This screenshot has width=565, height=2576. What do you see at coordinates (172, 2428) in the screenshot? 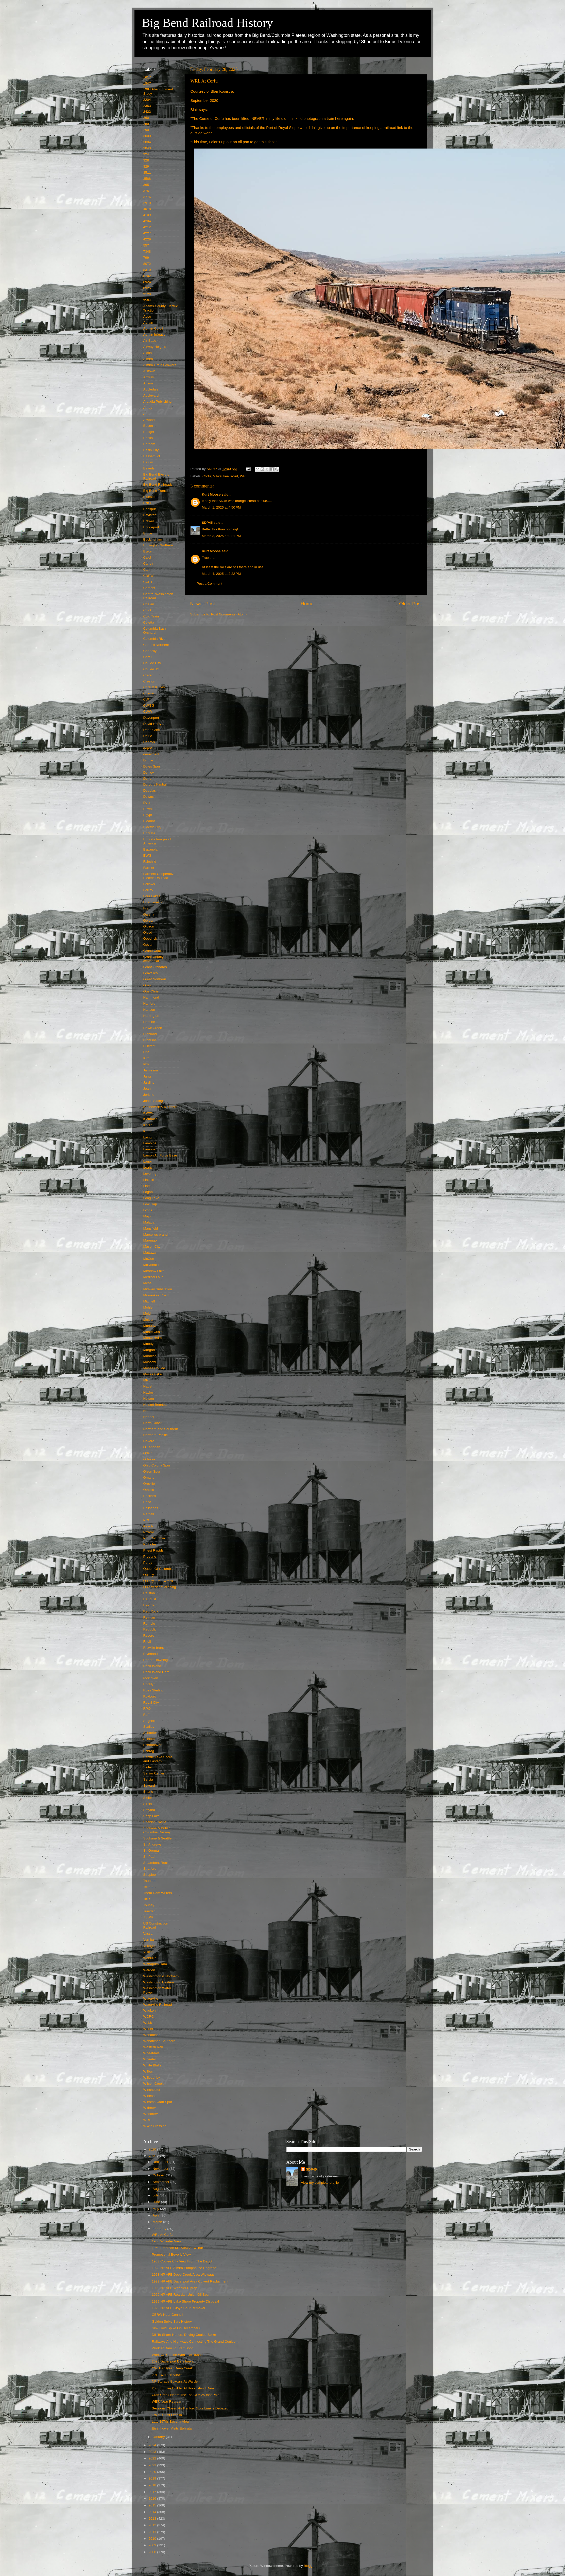
I see `Eisenhower Visits Ephrata` at bounding box center [172, 2428].